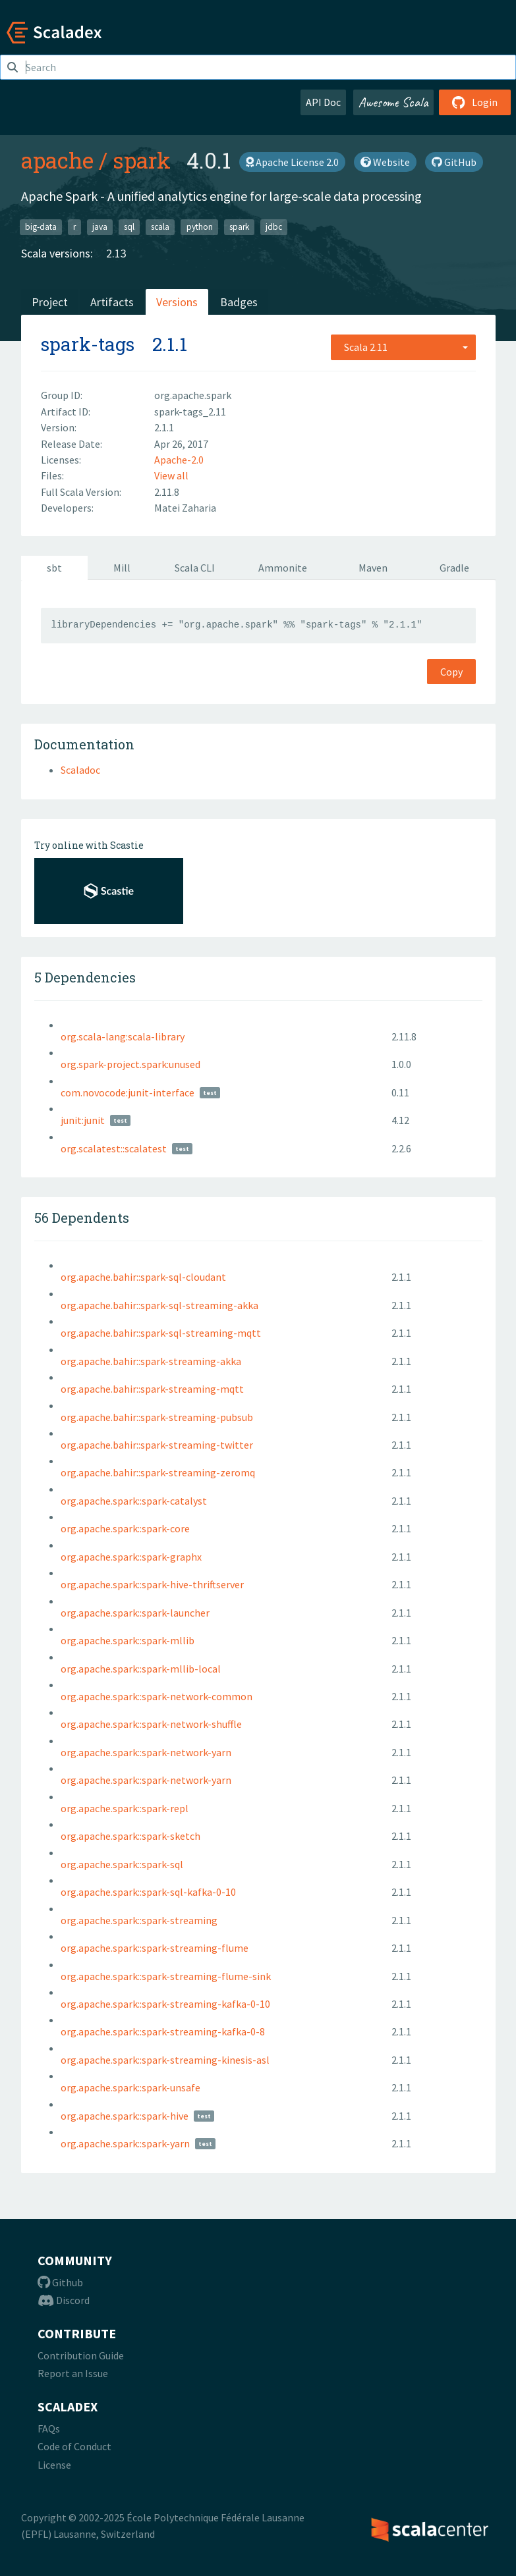  What do you see at coordinates (57, 160) in the screenshot?
I see `apache` at bounding box center [57, 160].